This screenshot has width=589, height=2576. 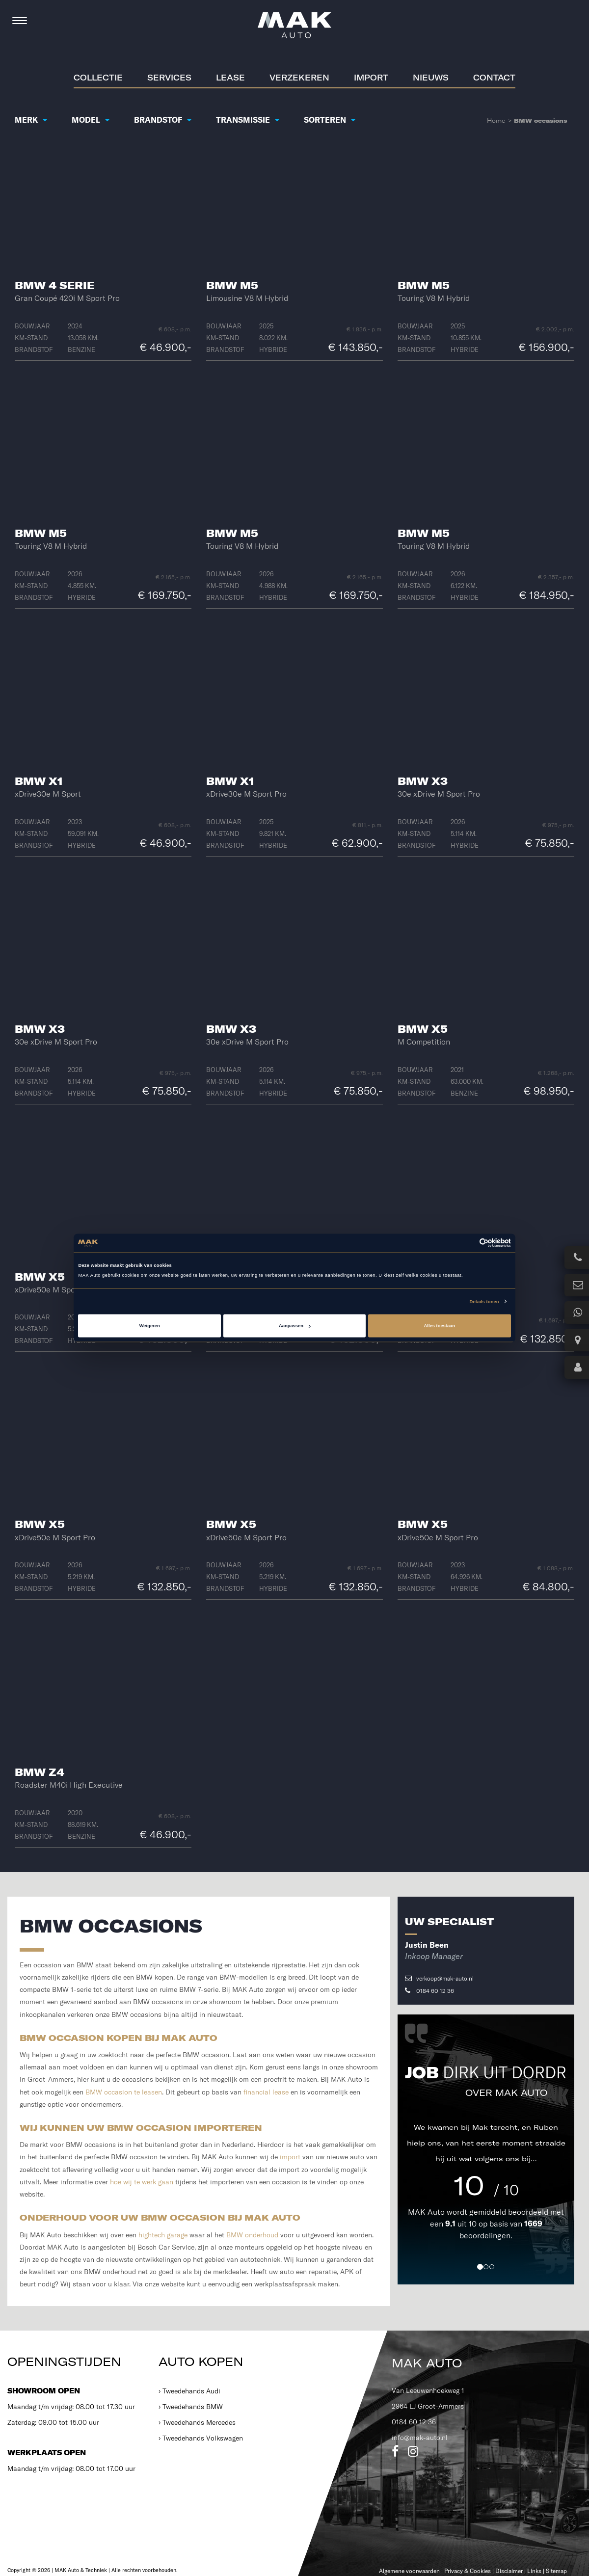 What do you see at coordinates (409, 2571) in the screenshot?
I see `Algemene voorwaarden` at bounding box center [409, 2571].